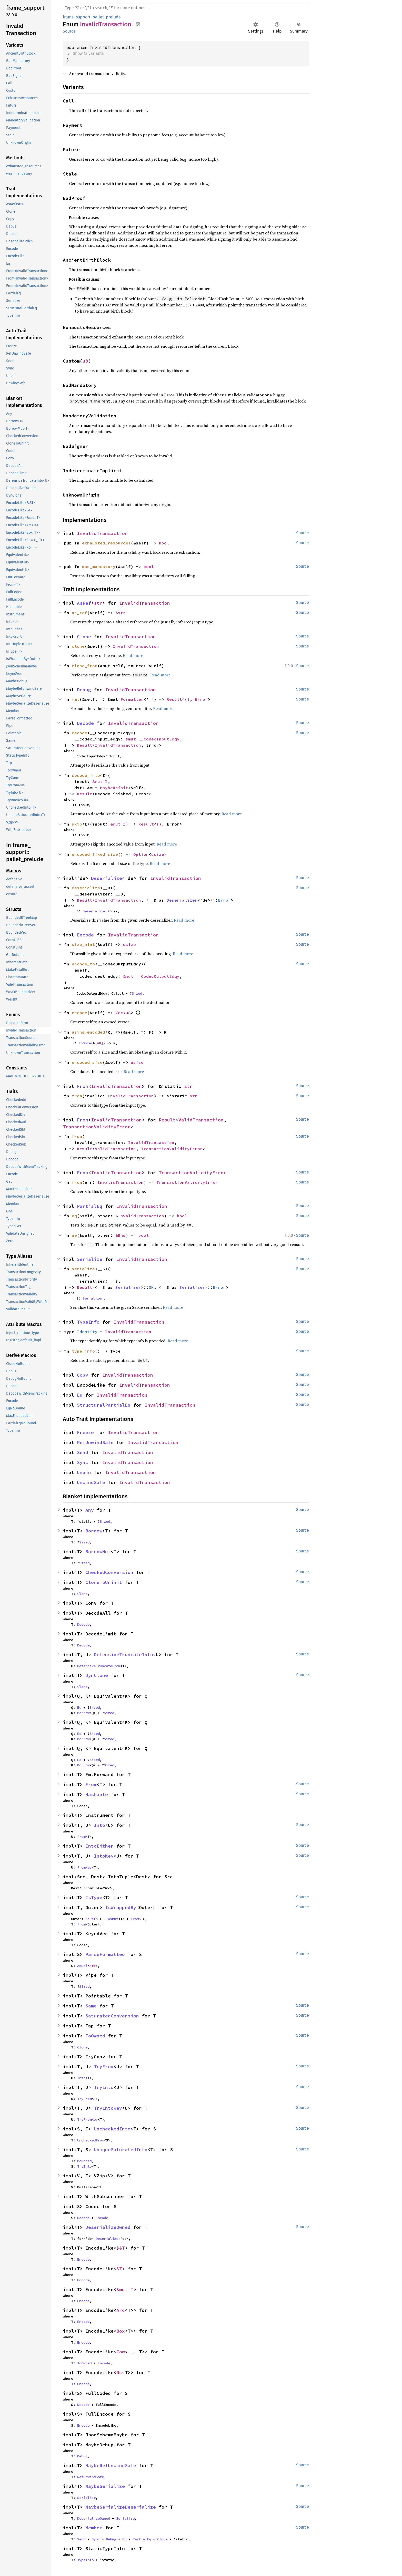 The width and height of the screenshot is (402, 2576). I want to click on Same, so click(91, 2006).